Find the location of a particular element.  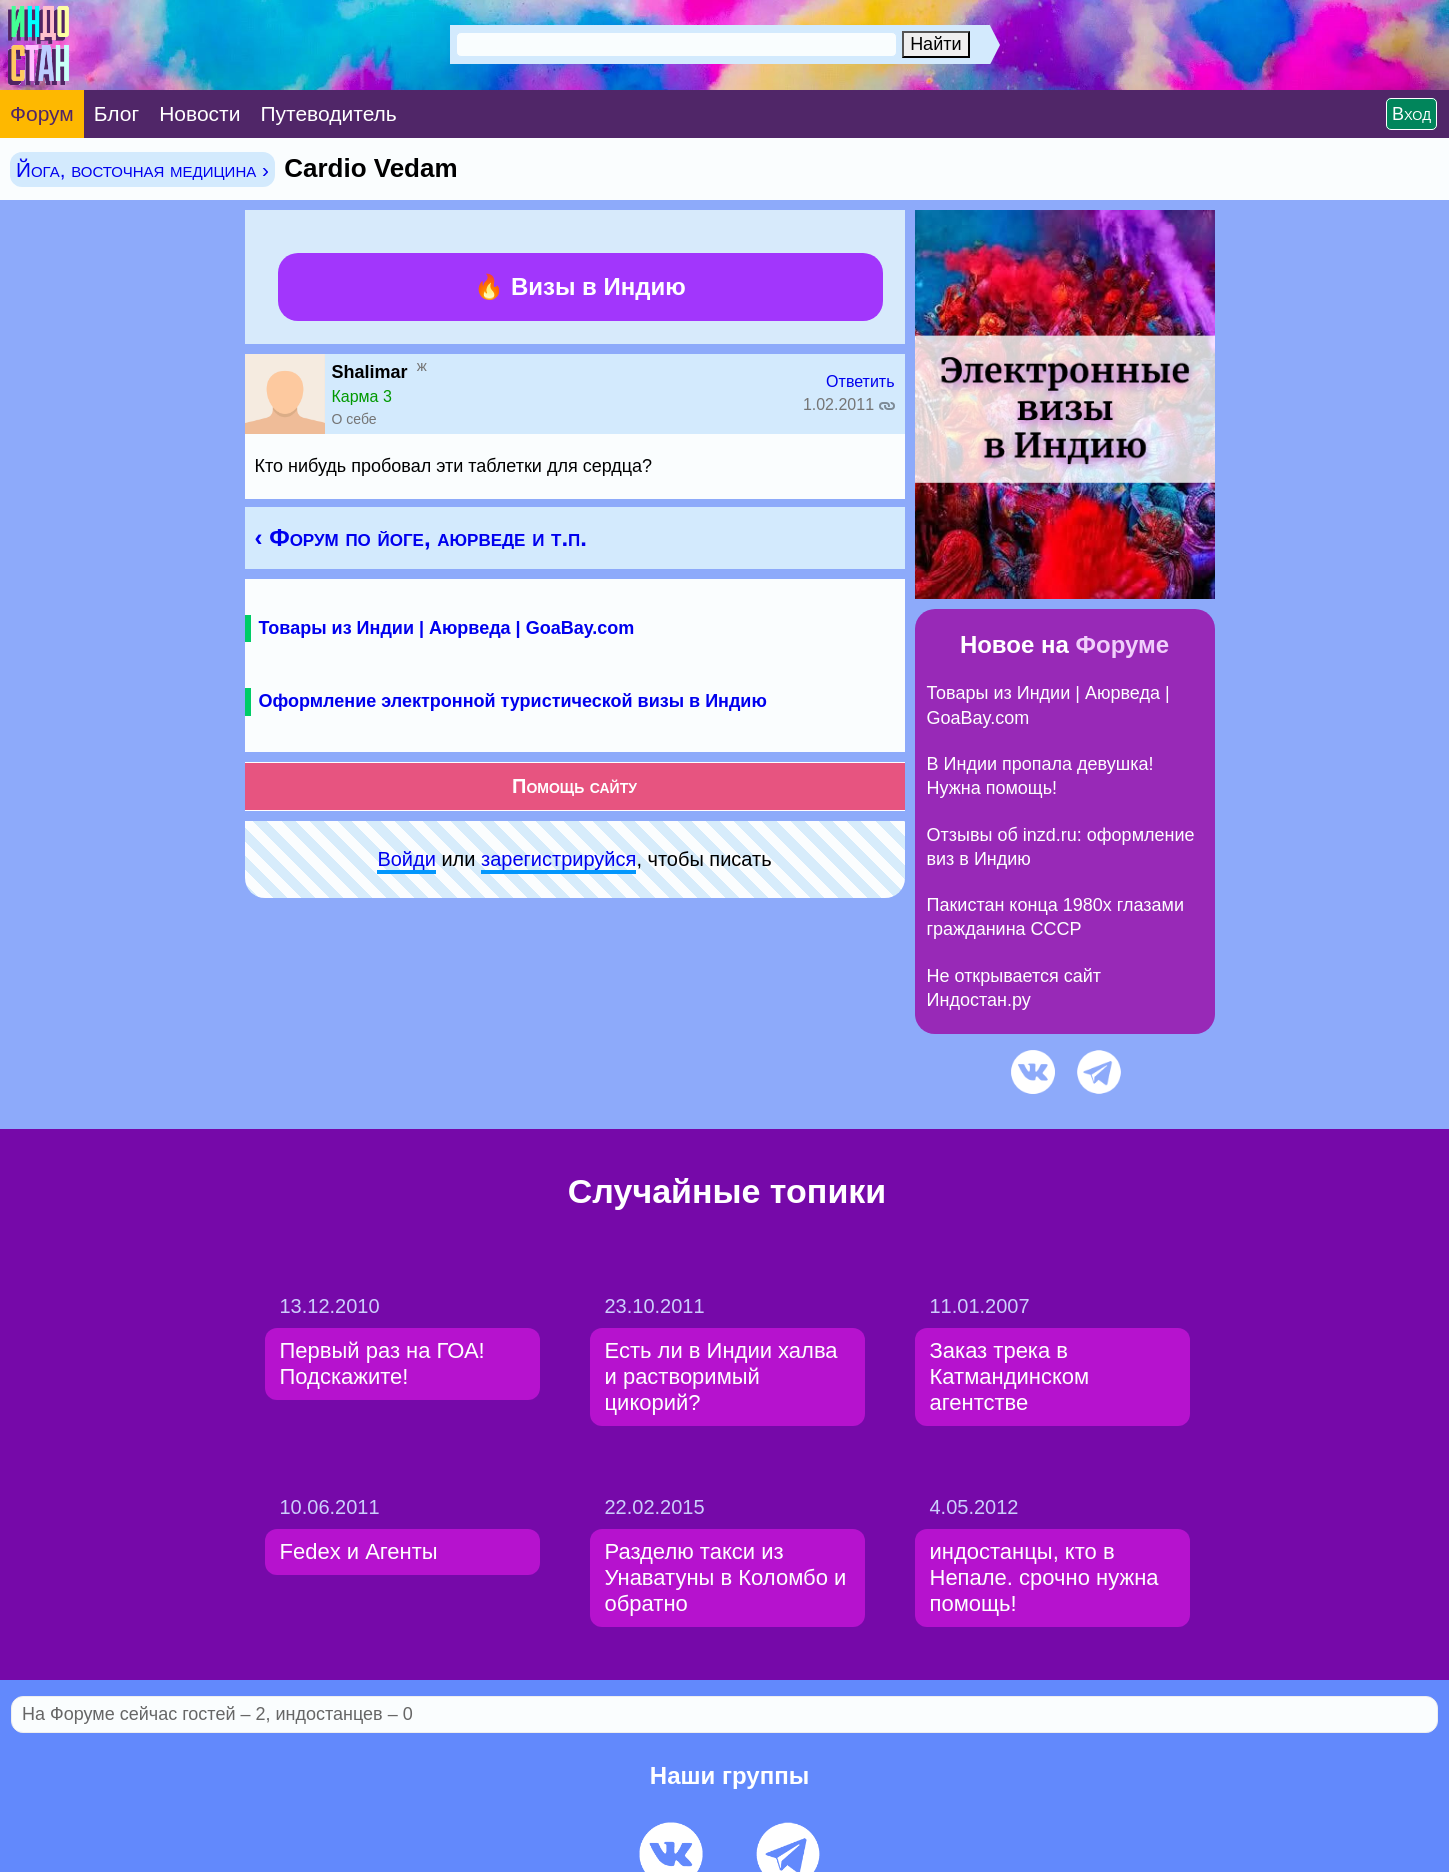

Товары из Индии | Аюрведа | GoaBay.com is located at coordinates (447, 628).